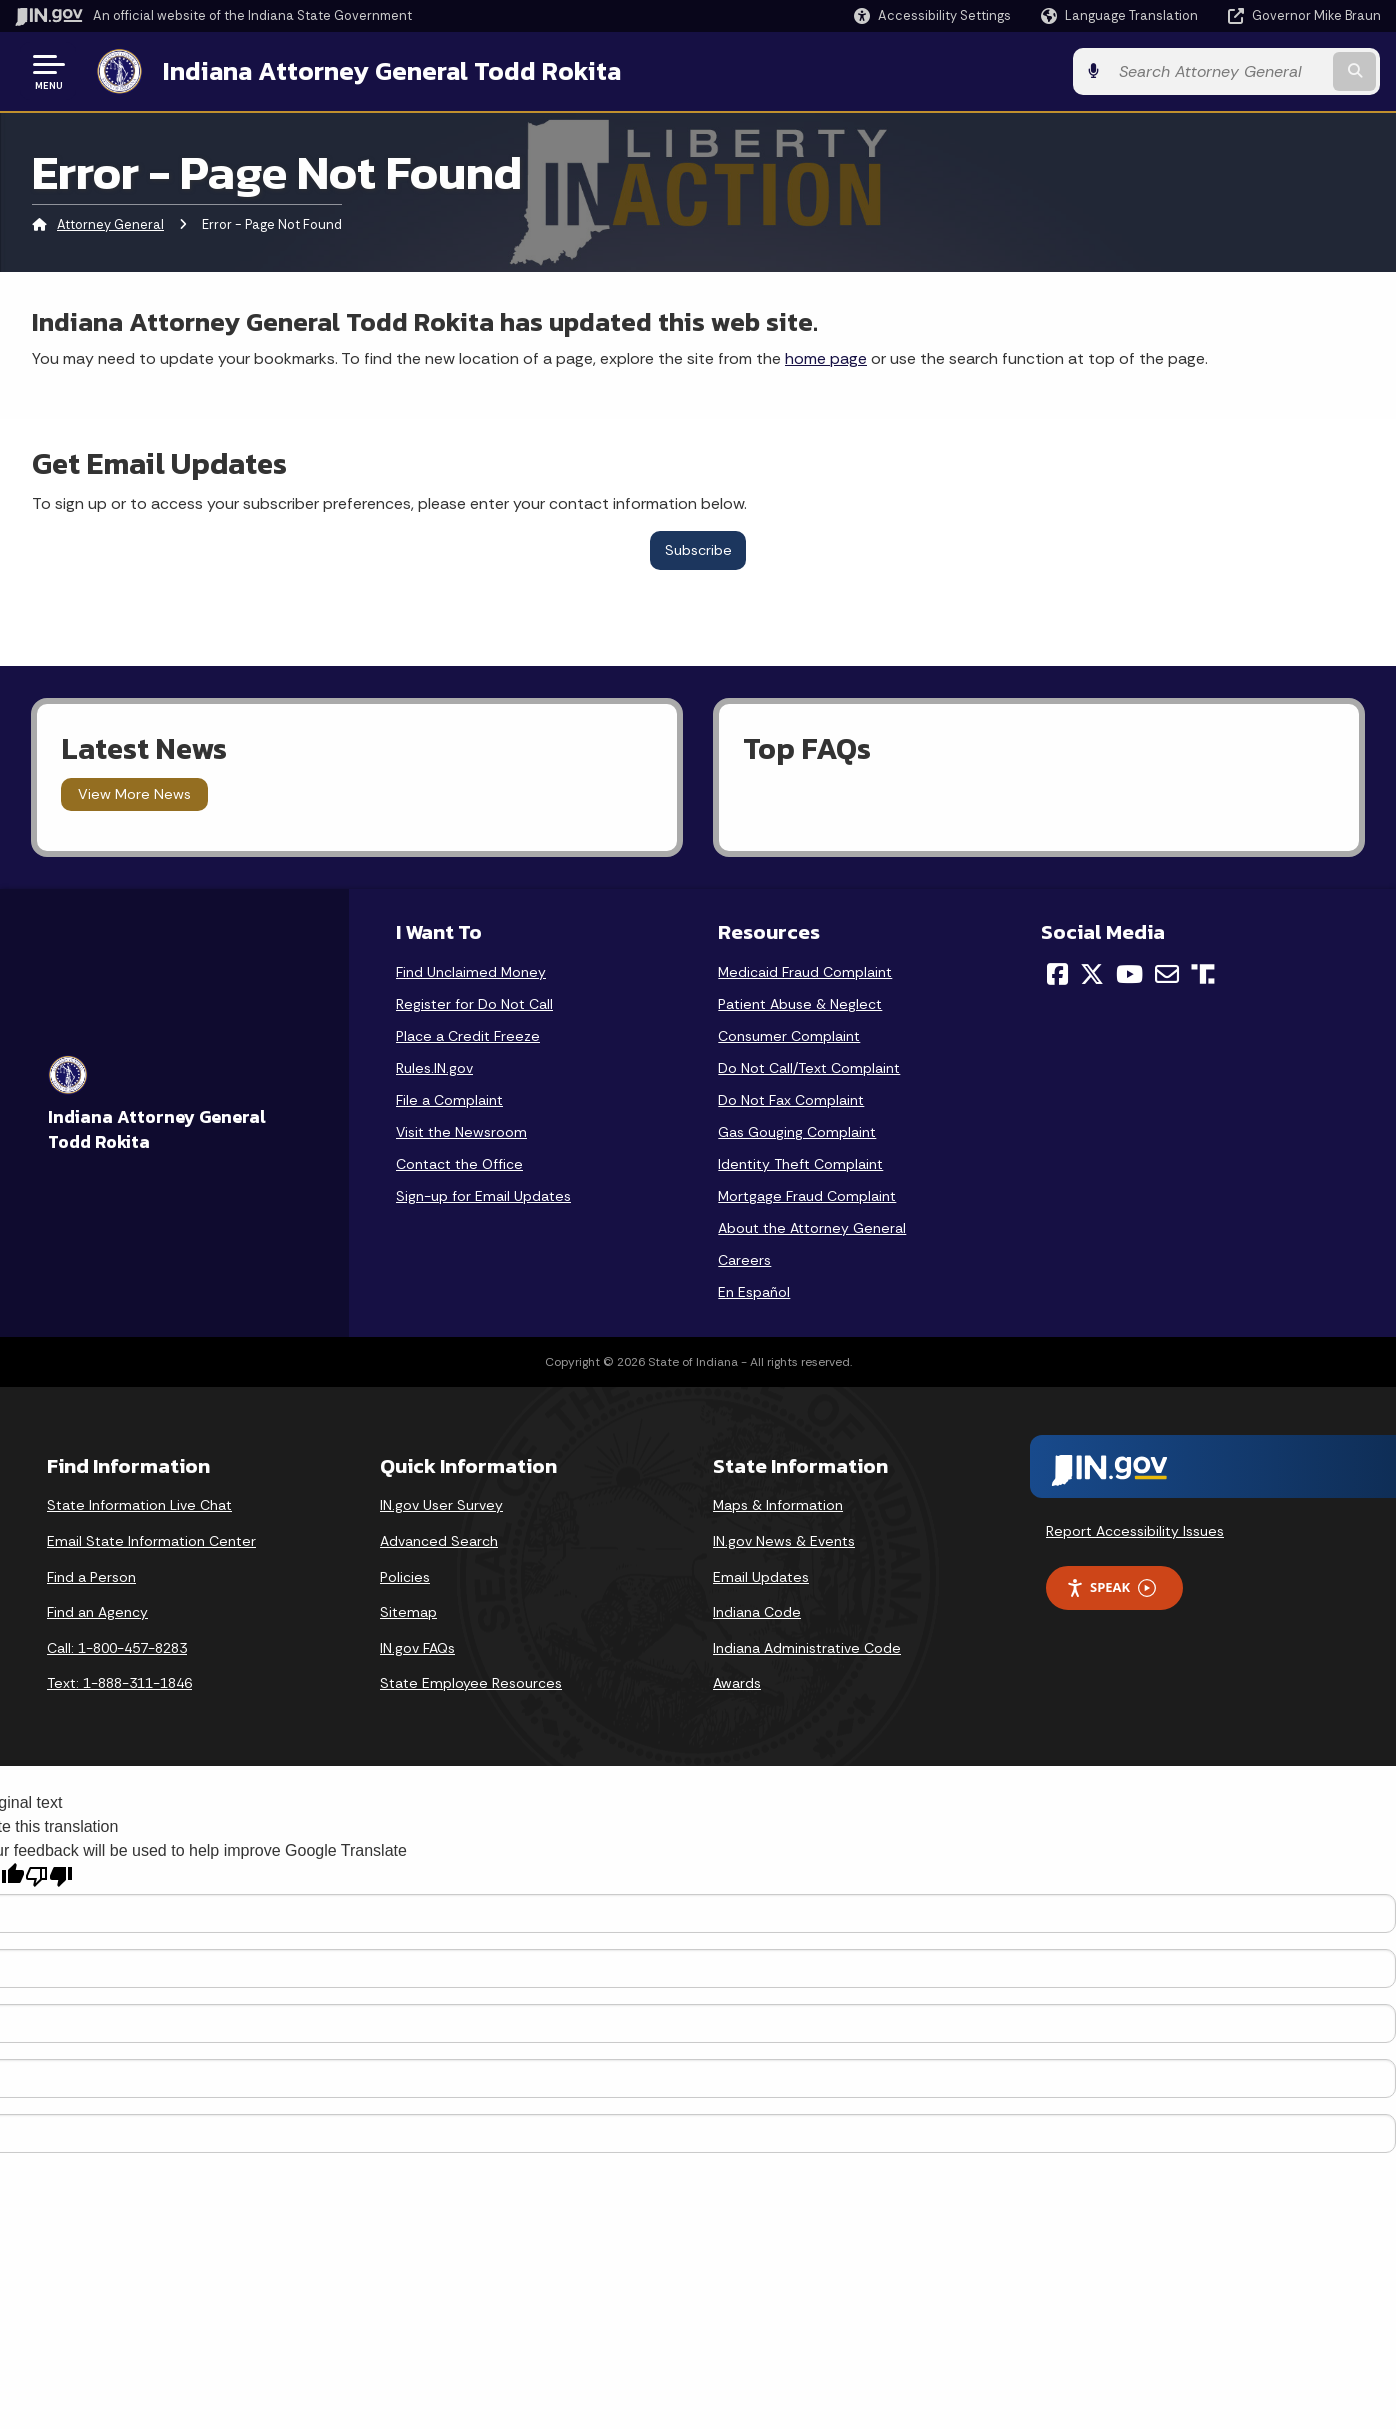  Describe the element at coordinates (805, 972) in the screenshot. I see `Medicaid Fraud Complaint` at that location.